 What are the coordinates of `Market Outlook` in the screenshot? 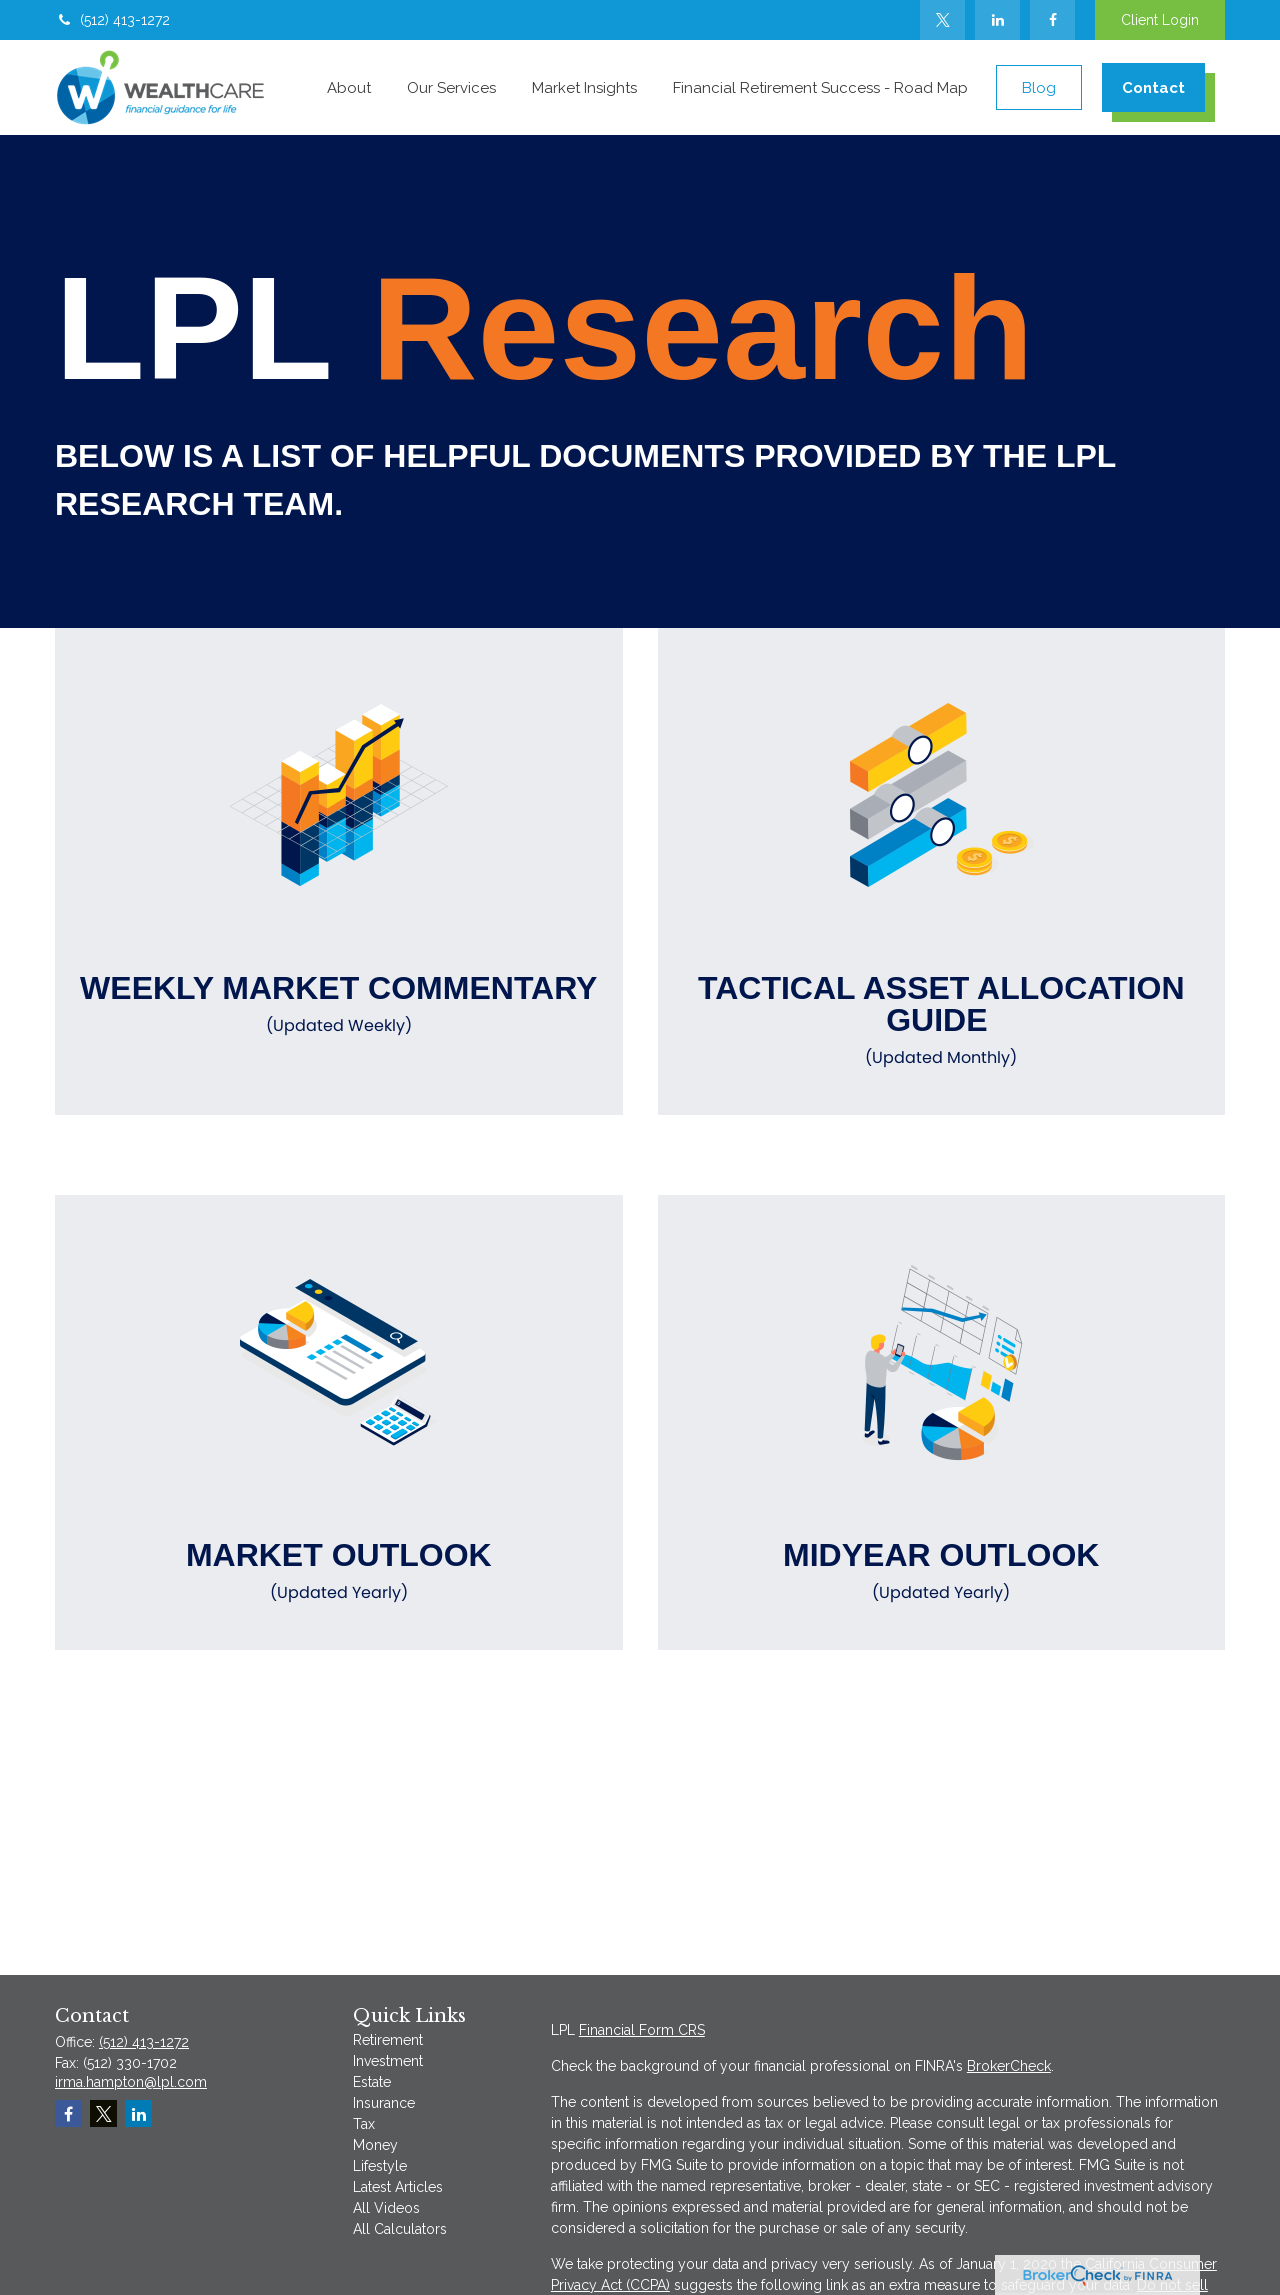 It's located at (339, 1571).